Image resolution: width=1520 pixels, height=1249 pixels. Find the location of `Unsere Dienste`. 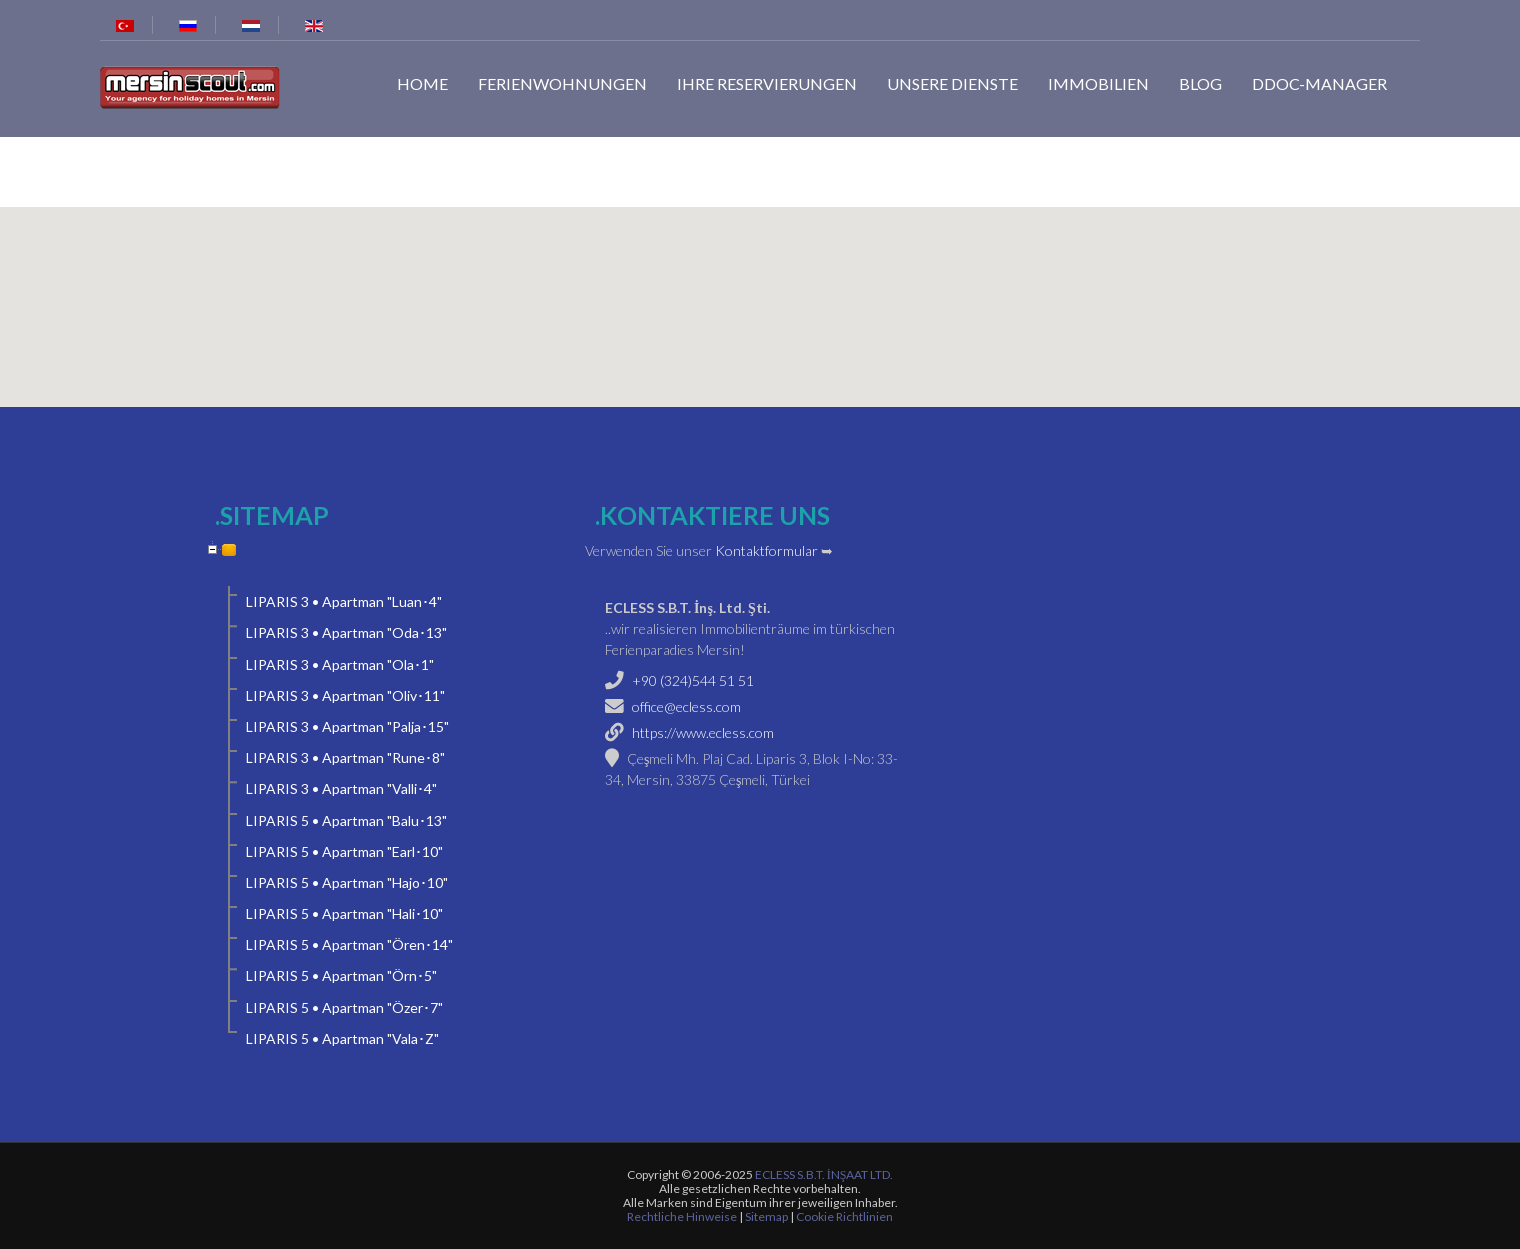

Unsere Dienste is located at coordinates (952, 83).